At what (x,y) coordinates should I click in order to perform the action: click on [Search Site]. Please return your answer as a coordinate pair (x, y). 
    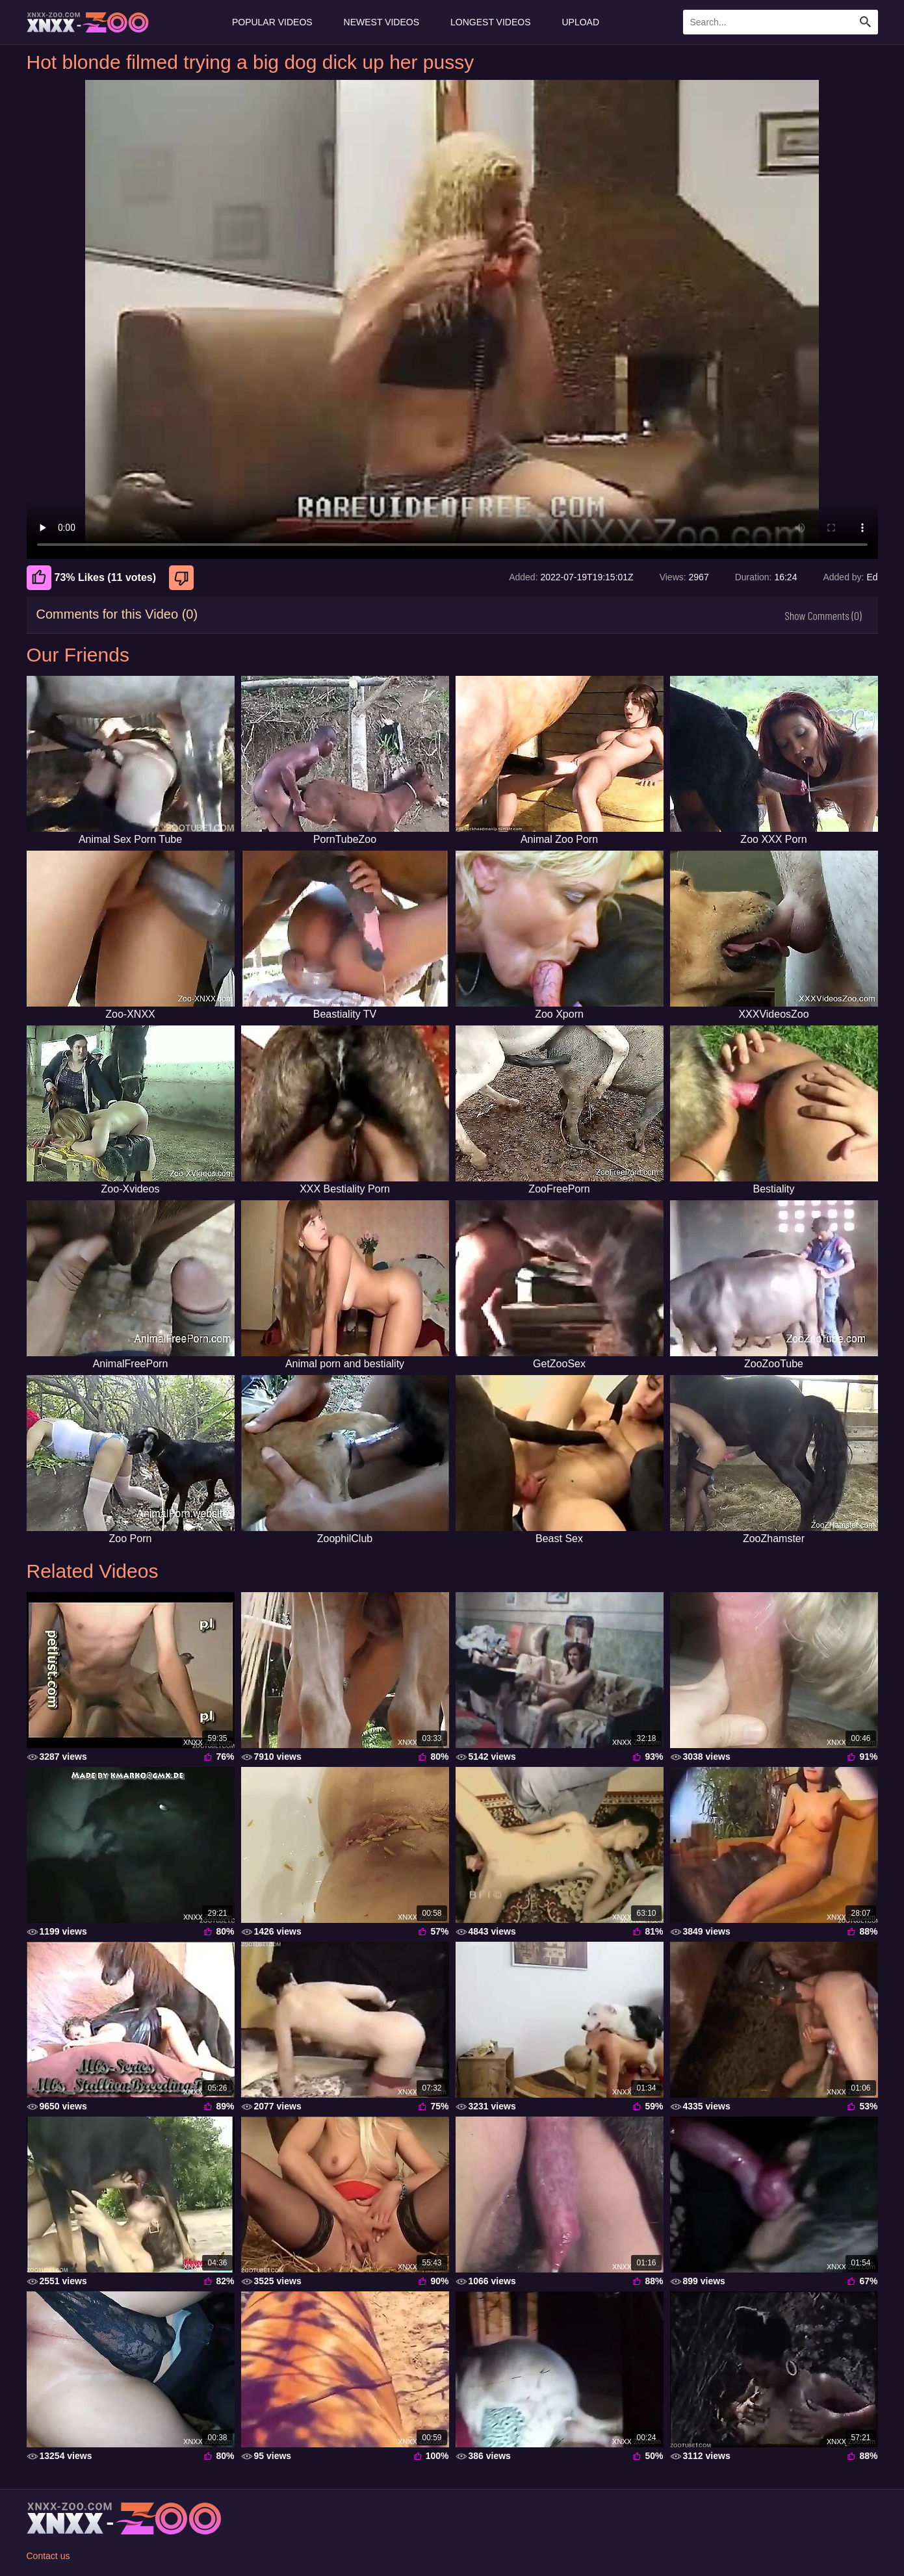
    Looking at the image, I should click on (865, 22).